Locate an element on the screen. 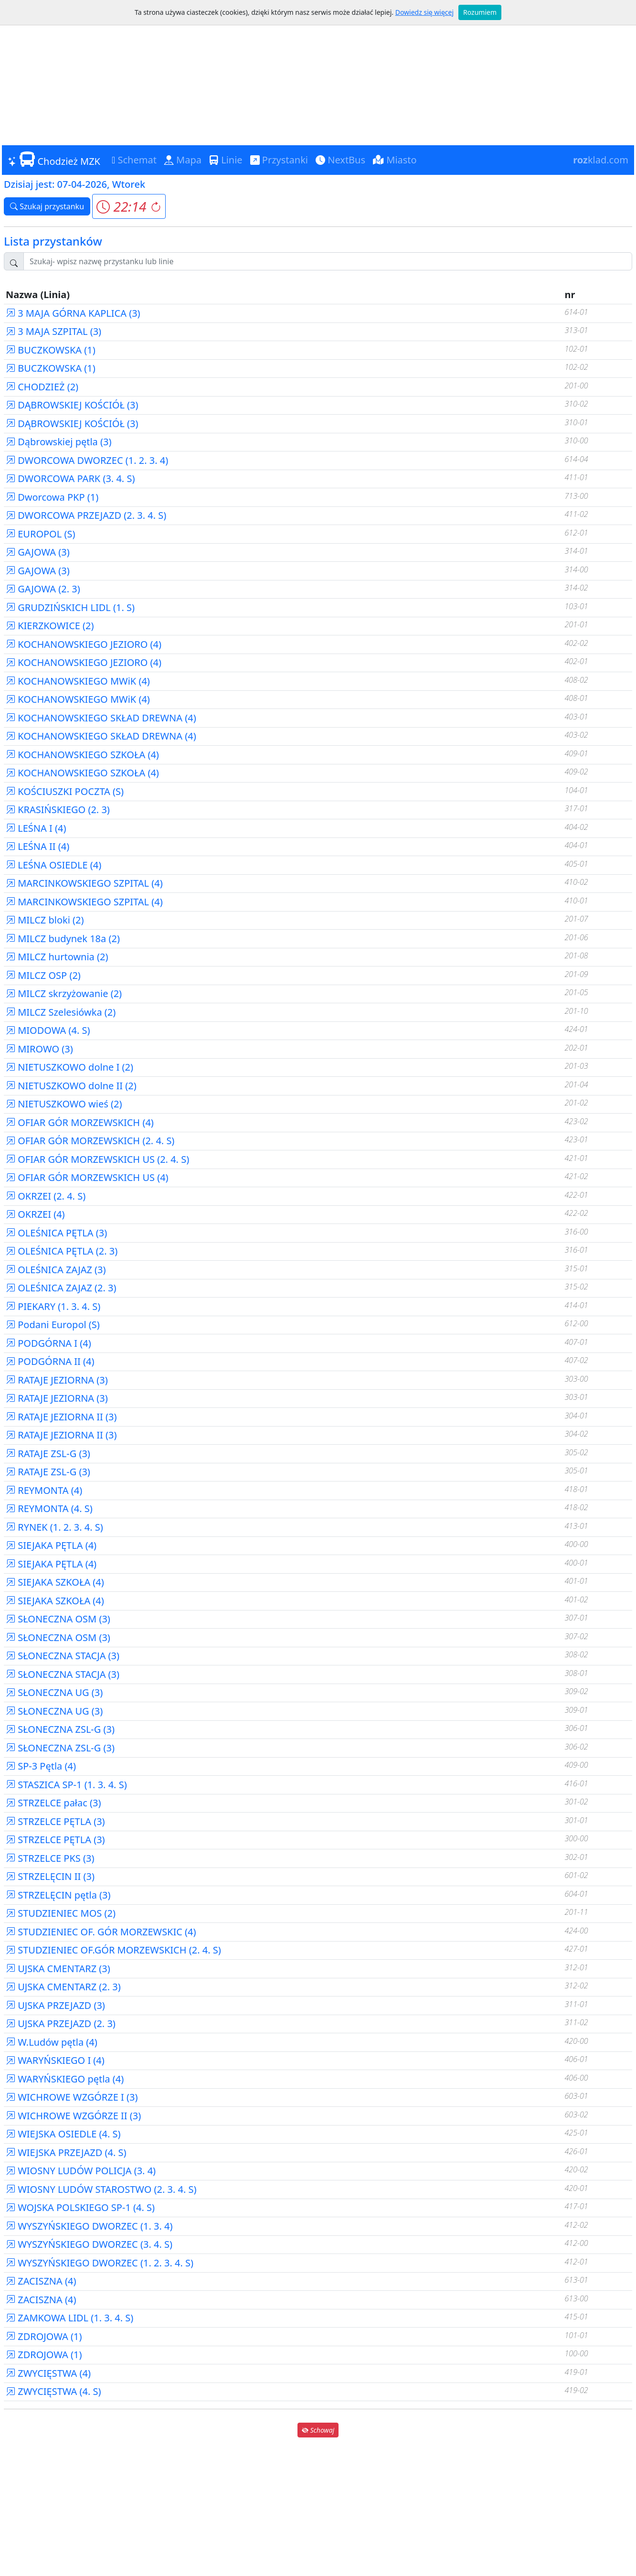  MILCZ hurtownia (2) is located at coordinates (57, 956).